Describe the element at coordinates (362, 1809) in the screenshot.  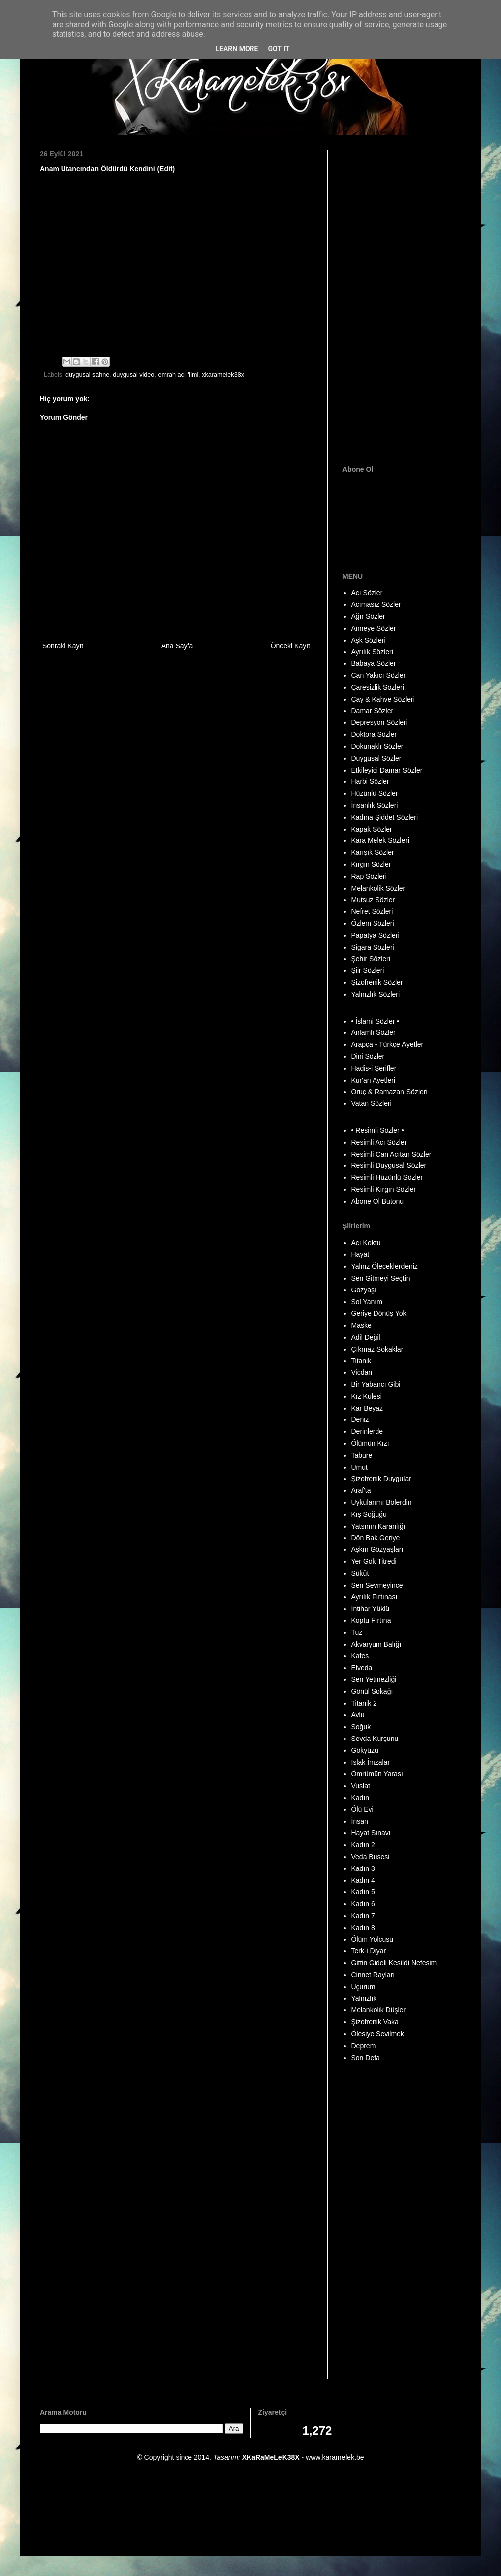
I see `Ölü Evi` at that location.